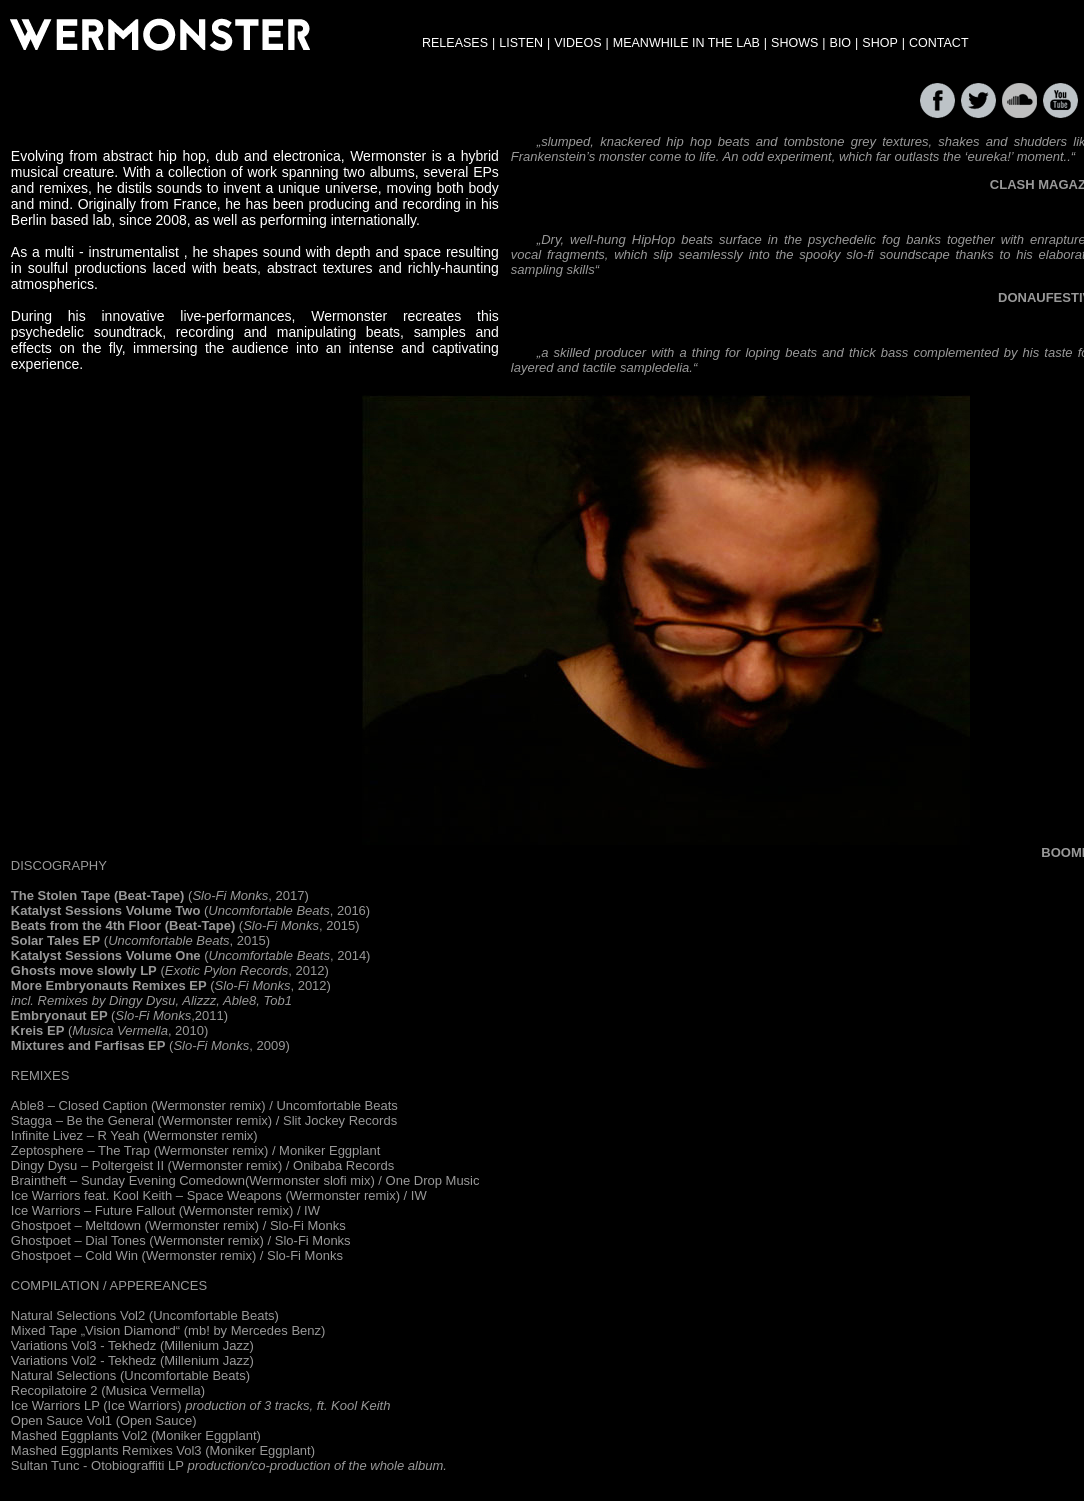 This screenshot has width=1084, height=1501. I want to click on MEANWHILE IN THE LAB, so click(686, 43).